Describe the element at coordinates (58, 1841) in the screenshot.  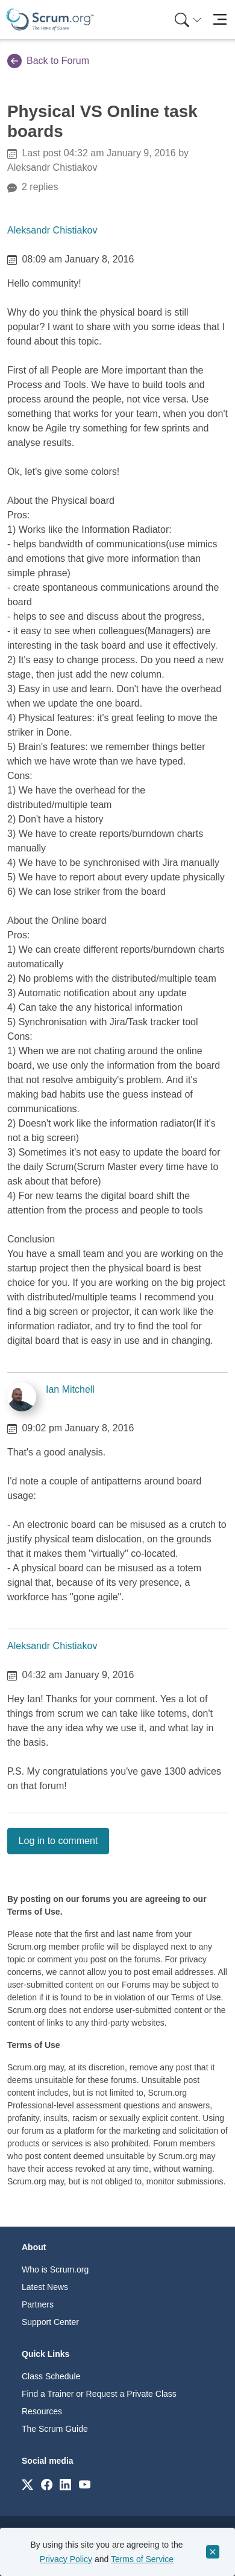
I see `Log in to comment` at that location.